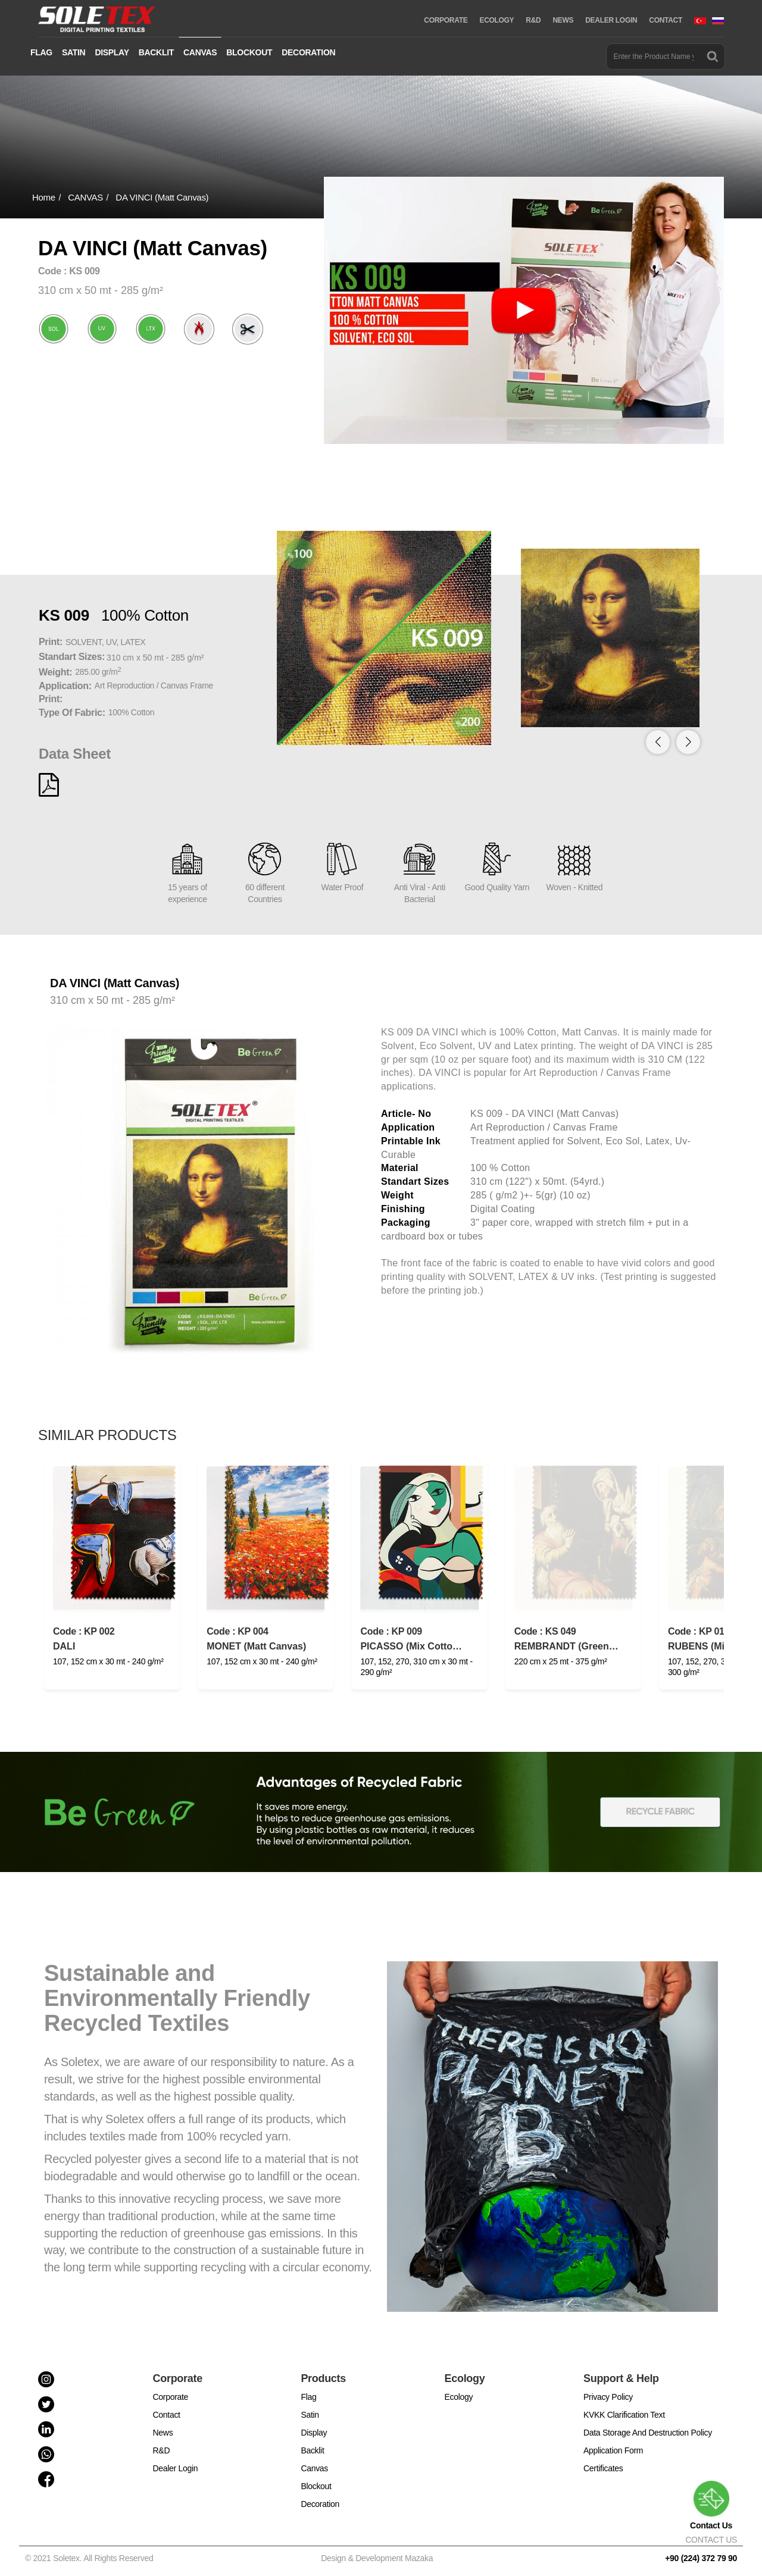 The width and height of the screenshot is (762, 2576). What do you see at coordinates (377, 2558) in the screenshot?
I see `Design & Development Mazaka` at bounding box center [377, 2558].